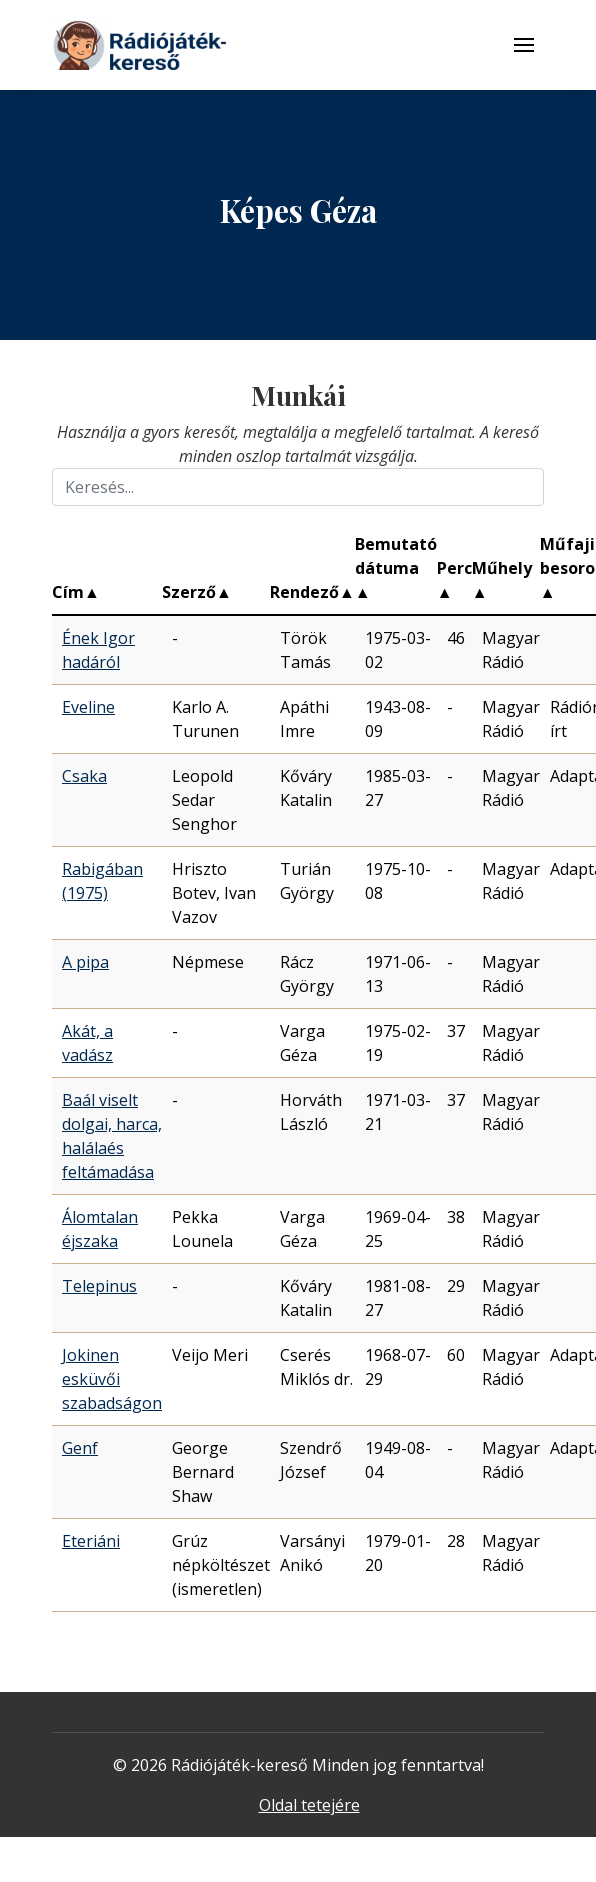  What do you see at coordinates (84, 776) in the screenshot?
I see `Csaka` at bounding box center [84, 776].